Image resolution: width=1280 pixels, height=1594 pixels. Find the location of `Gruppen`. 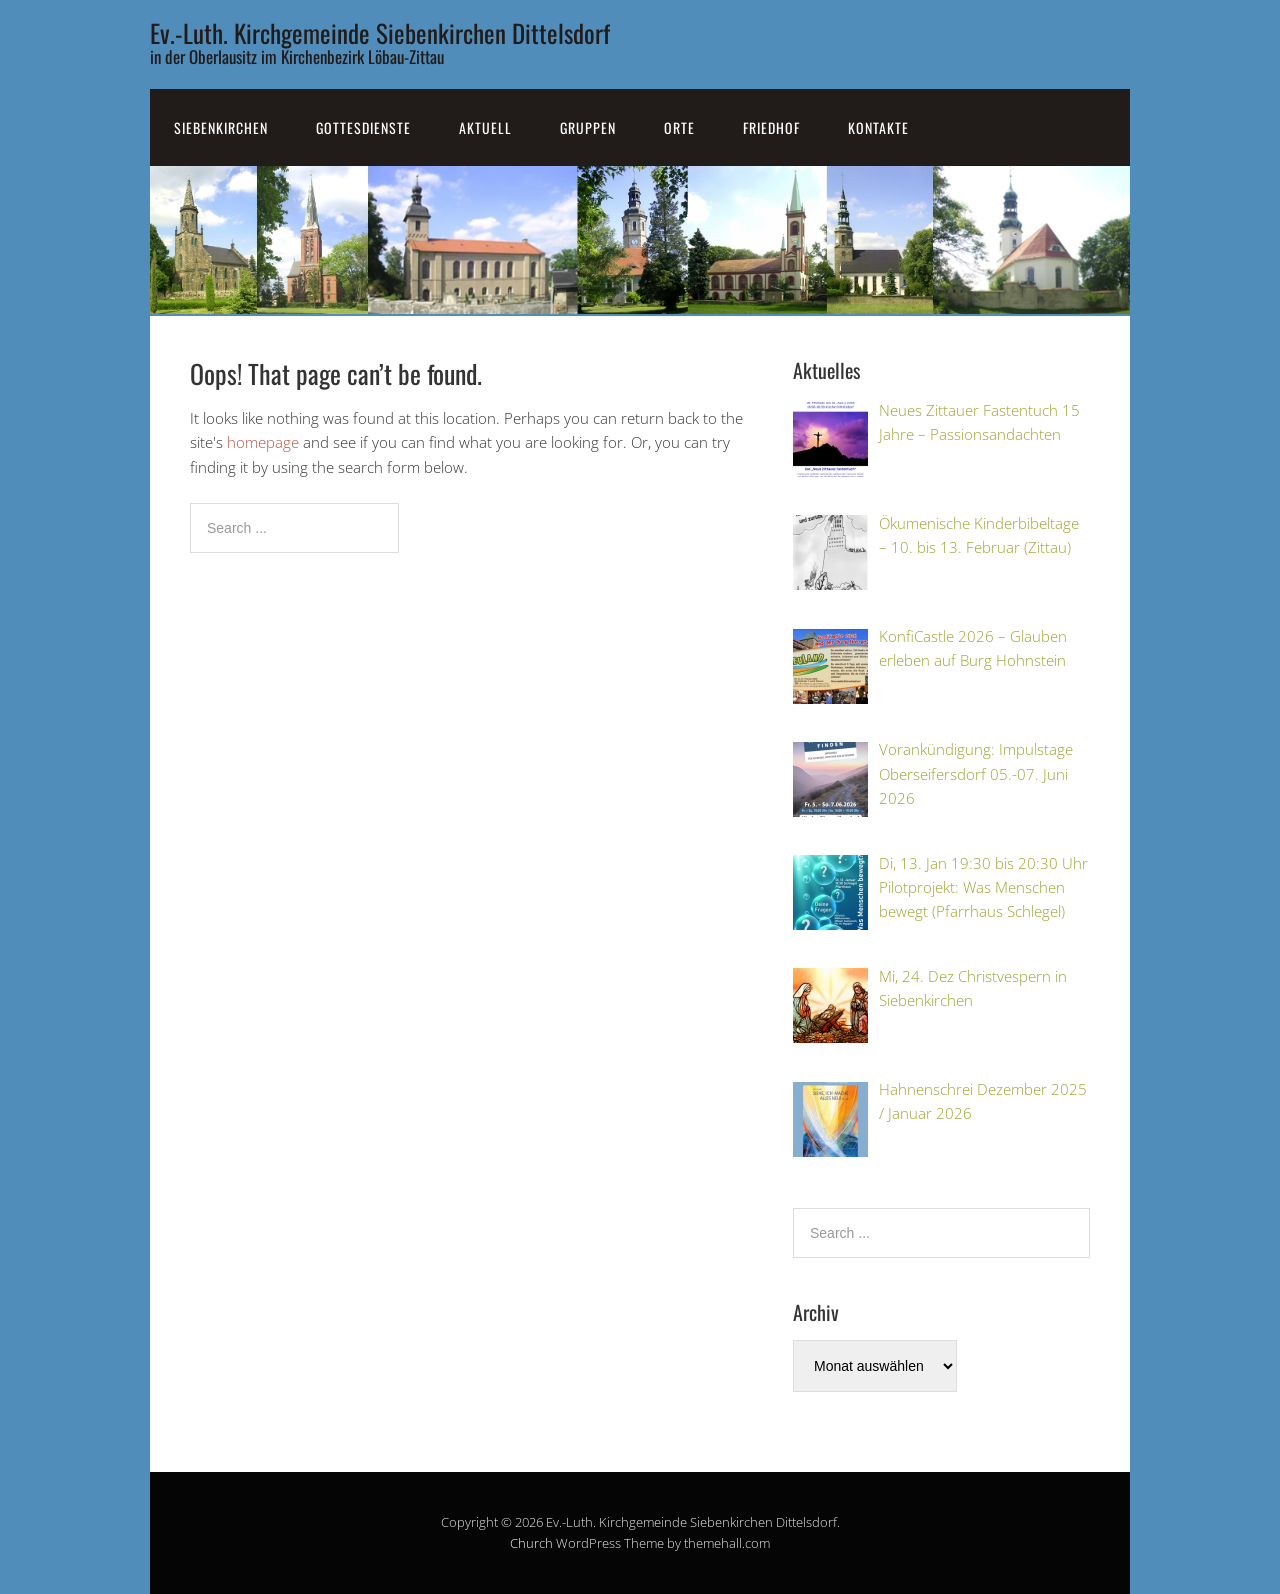

Gruppen is located at coordinates (588, 127).